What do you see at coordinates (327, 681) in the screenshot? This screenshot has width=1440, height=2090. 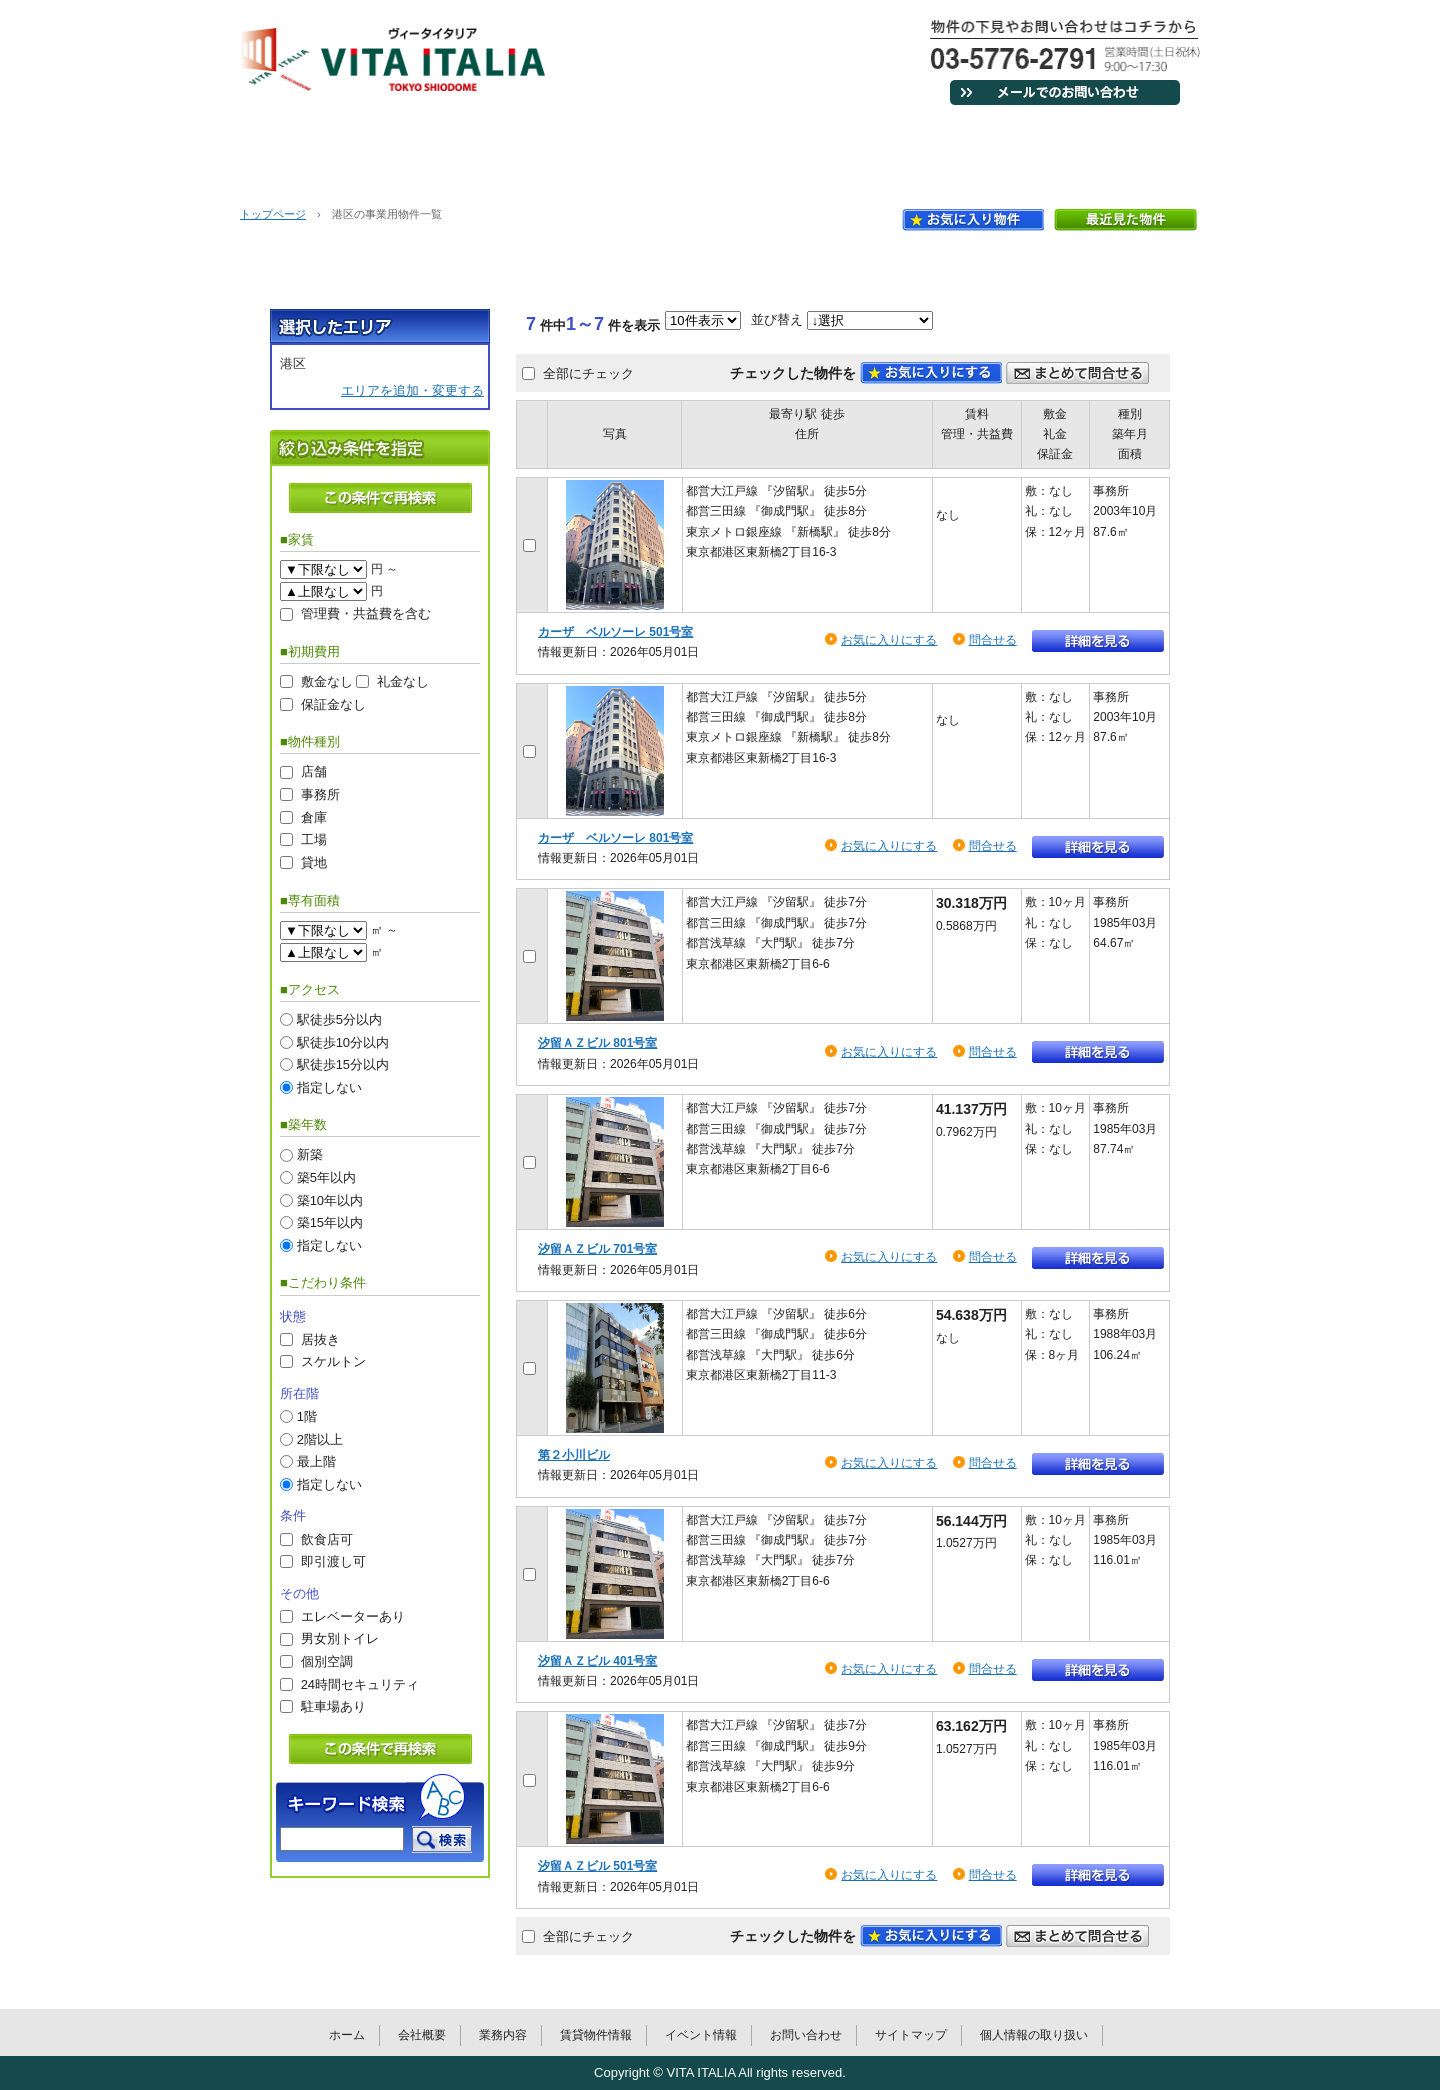 I see `敷金なし` at bounding box center [327, 681].